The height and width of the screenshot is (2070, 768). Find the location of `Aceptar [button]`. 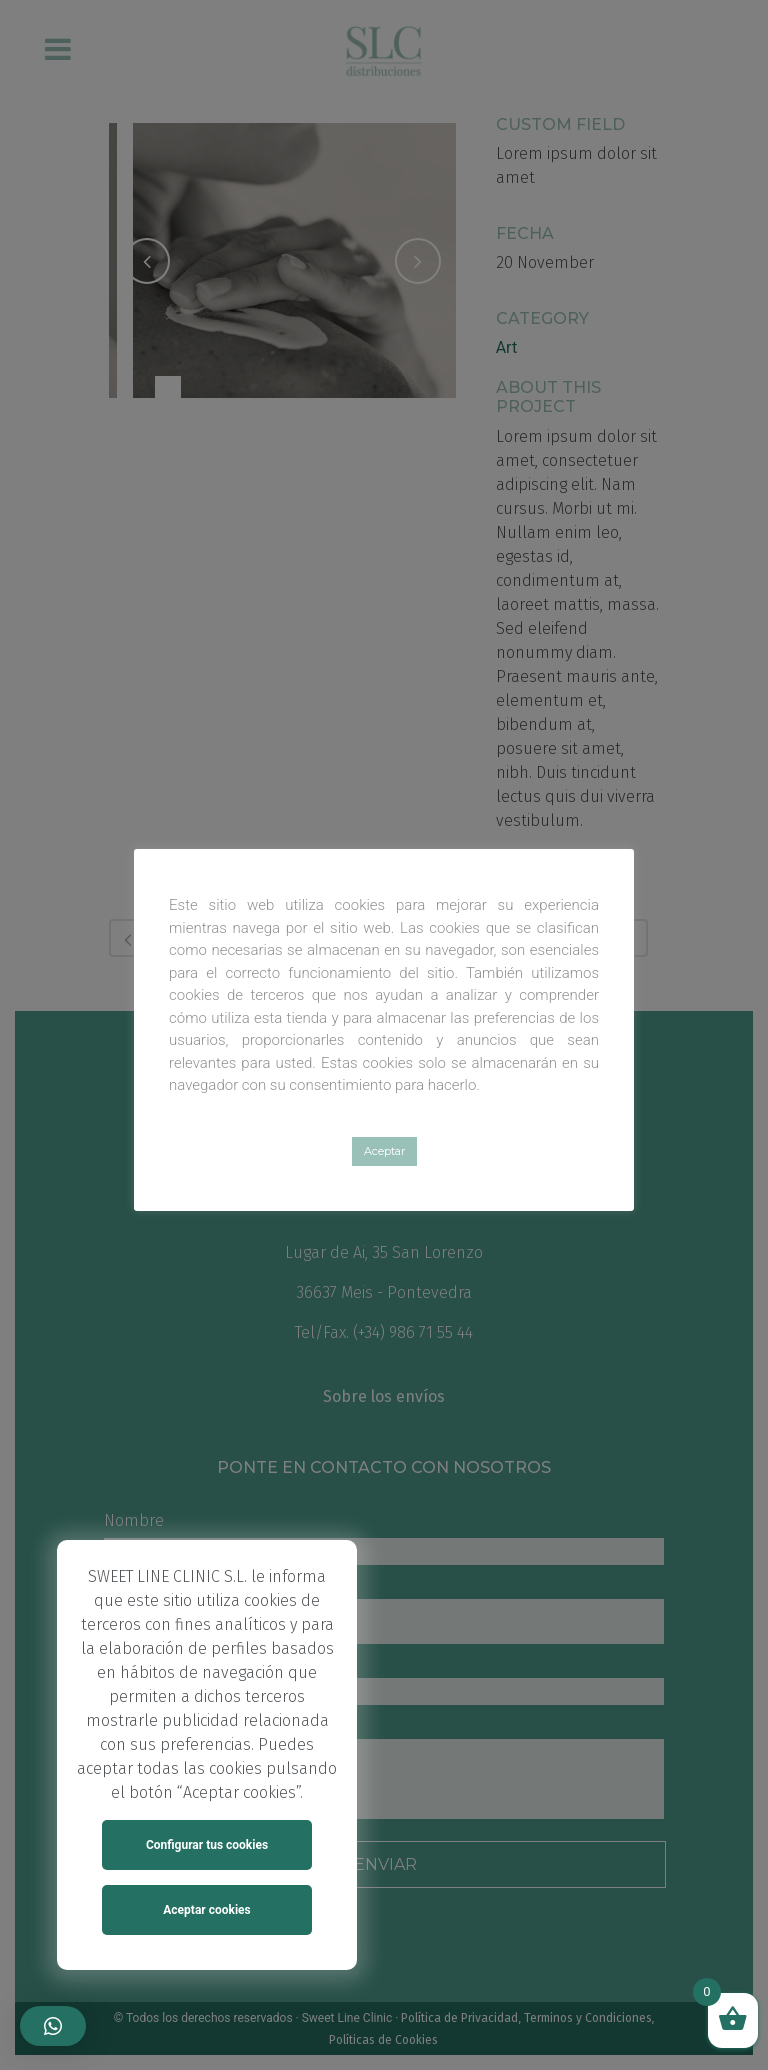

Aceptar [button] is located at coordinates (384, 1151).